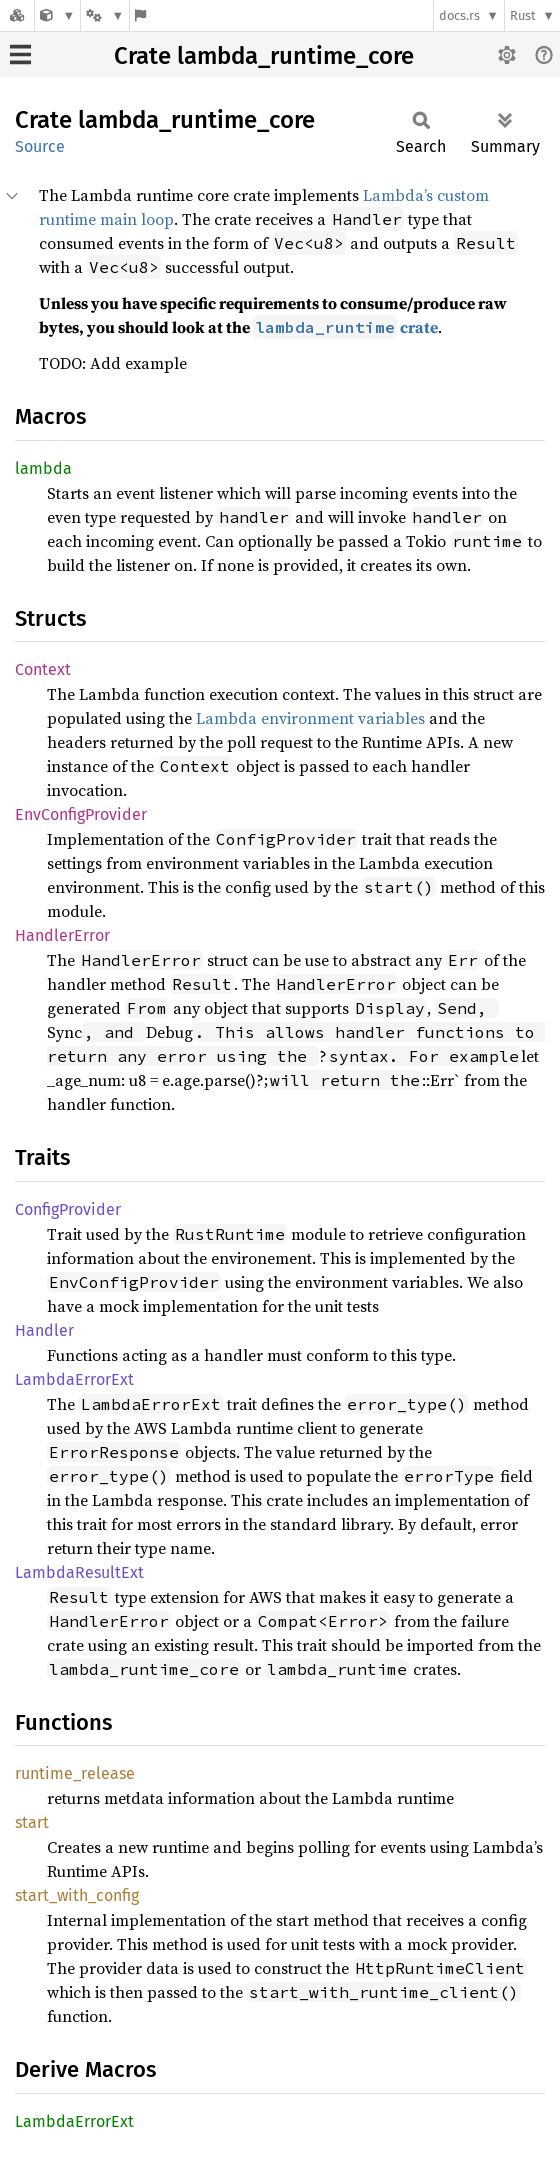  What do you see at coordinates (264, 56) in the screenshot?
I see `Crate lambda_runtime_core` at bounding box center [264, 56].